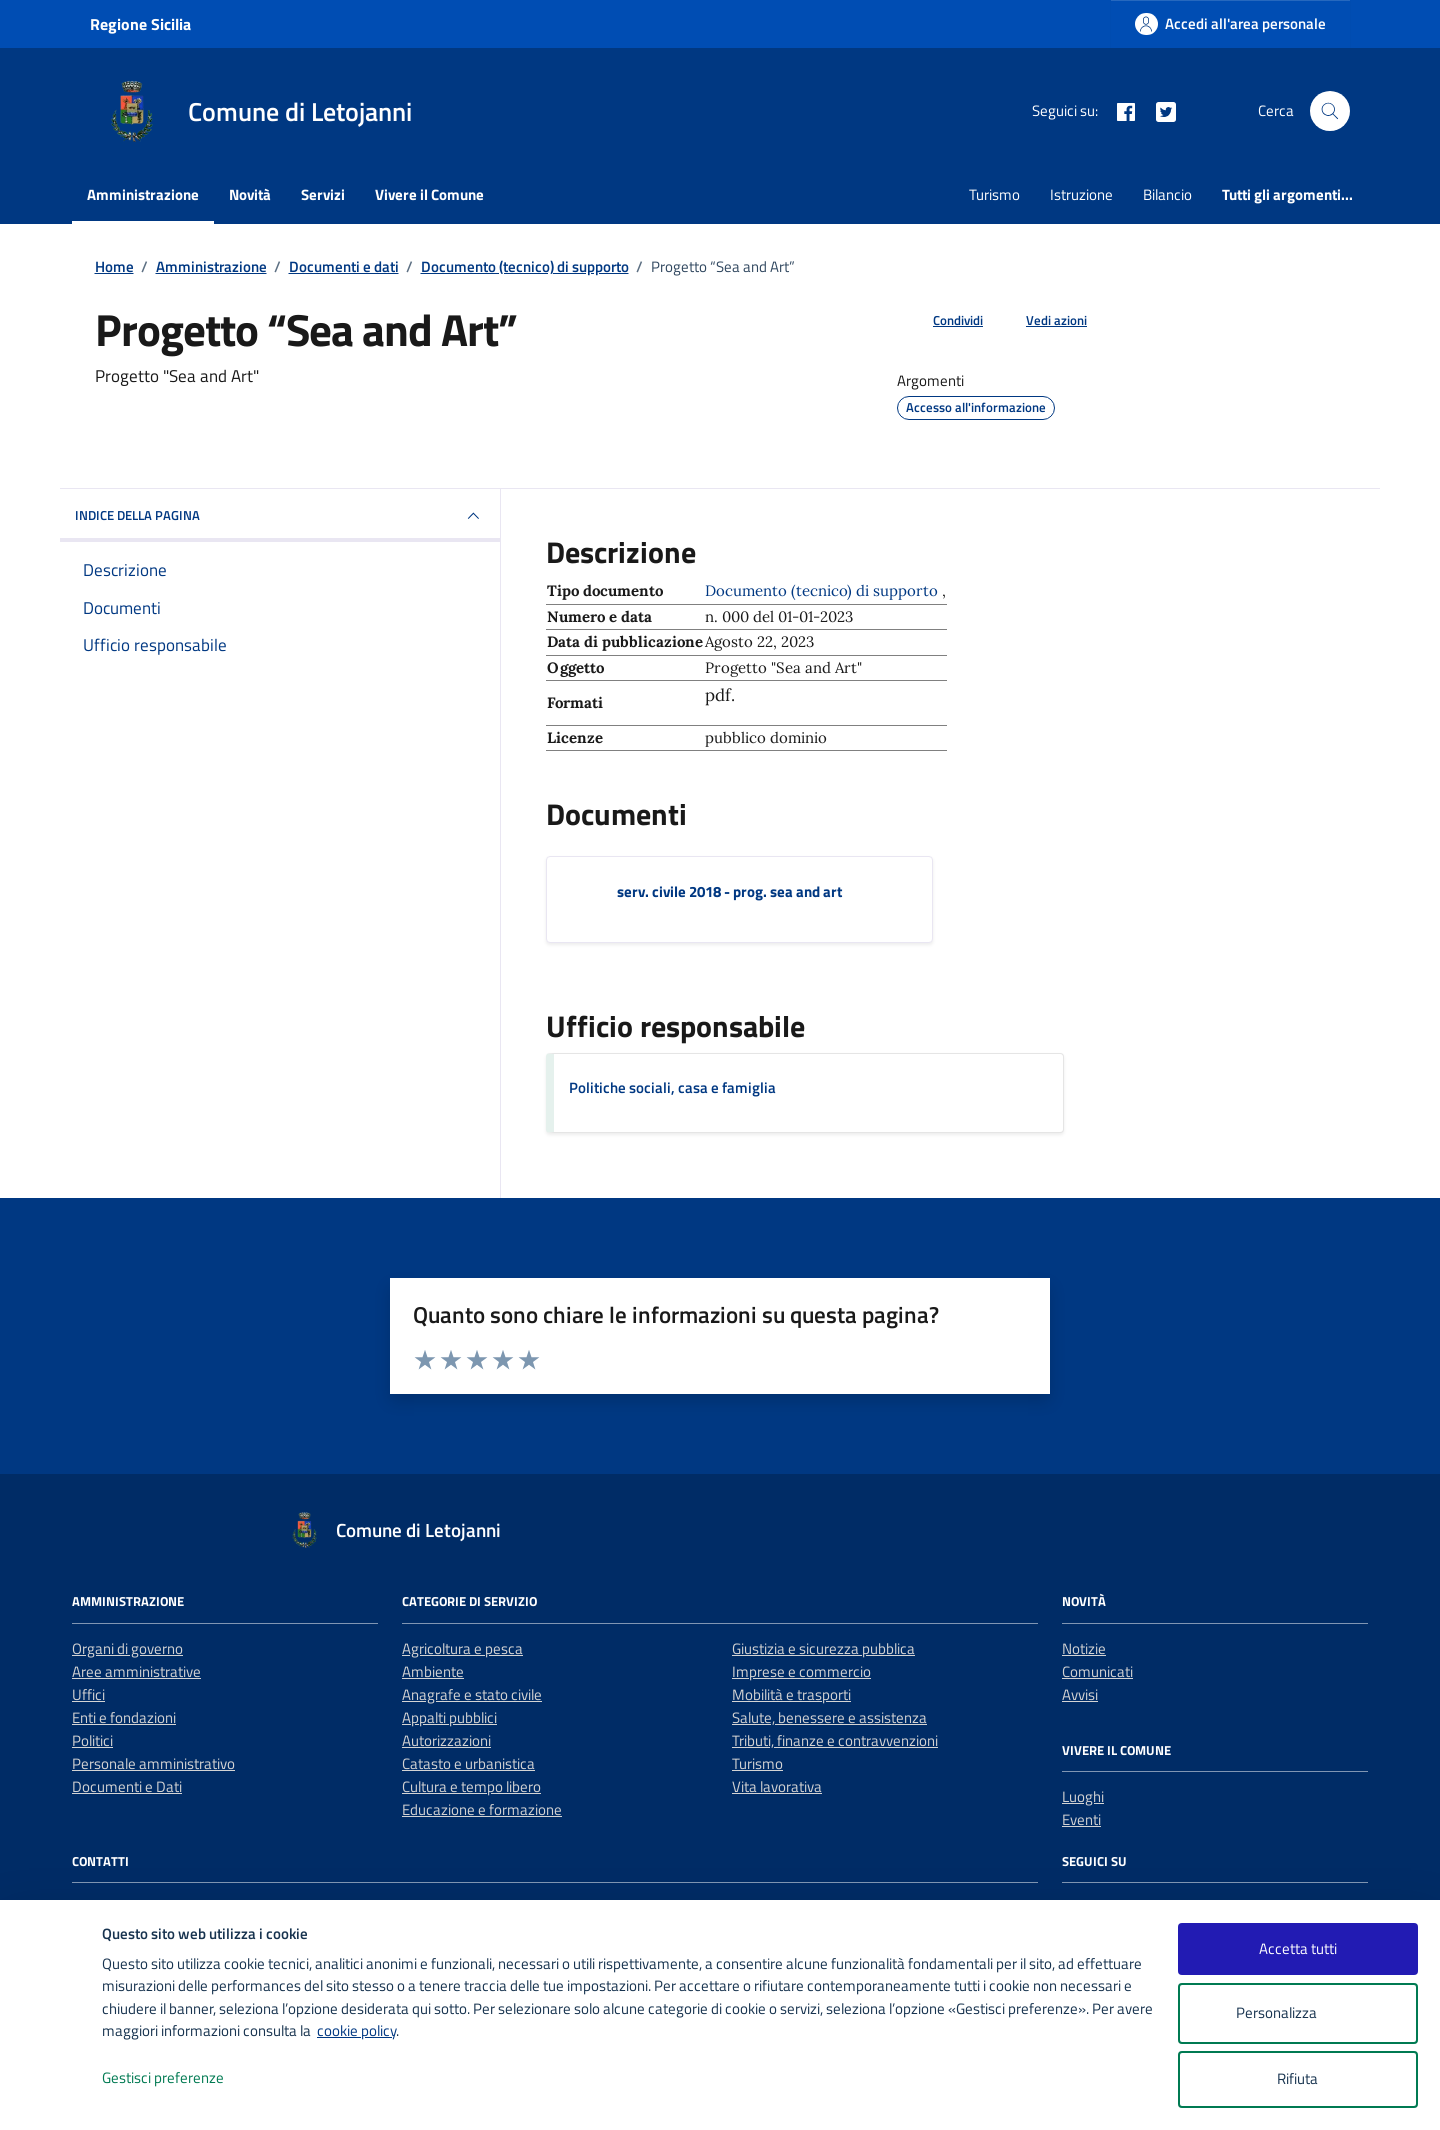 The image size is (1440, 2130). What do you see at coordinates (323, 194) in the screenshot?
I see `Servizi` at bounding box center [323, 194].